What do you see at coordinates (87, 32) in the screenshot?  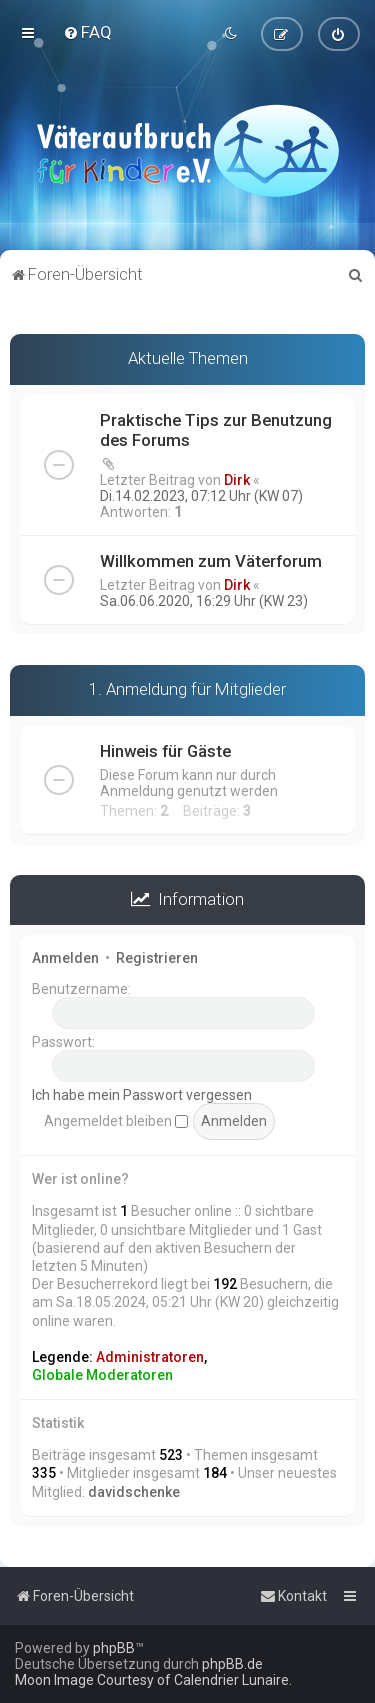 I see `[menuitem]` at bounding box center [87, 32].